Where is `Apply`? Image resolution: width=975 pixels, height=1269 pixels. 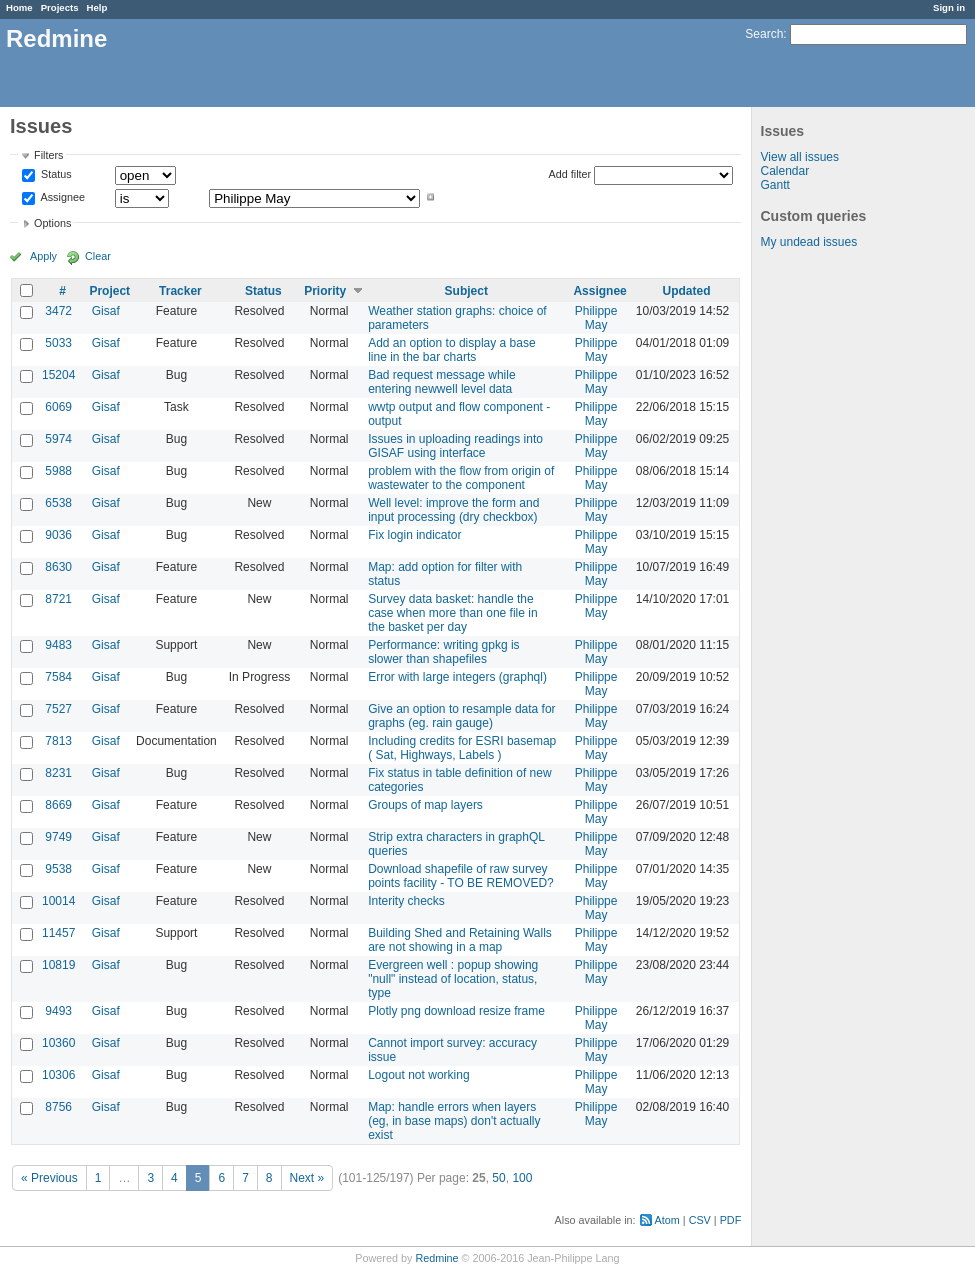 Apply is located at coordinates (43, 256).